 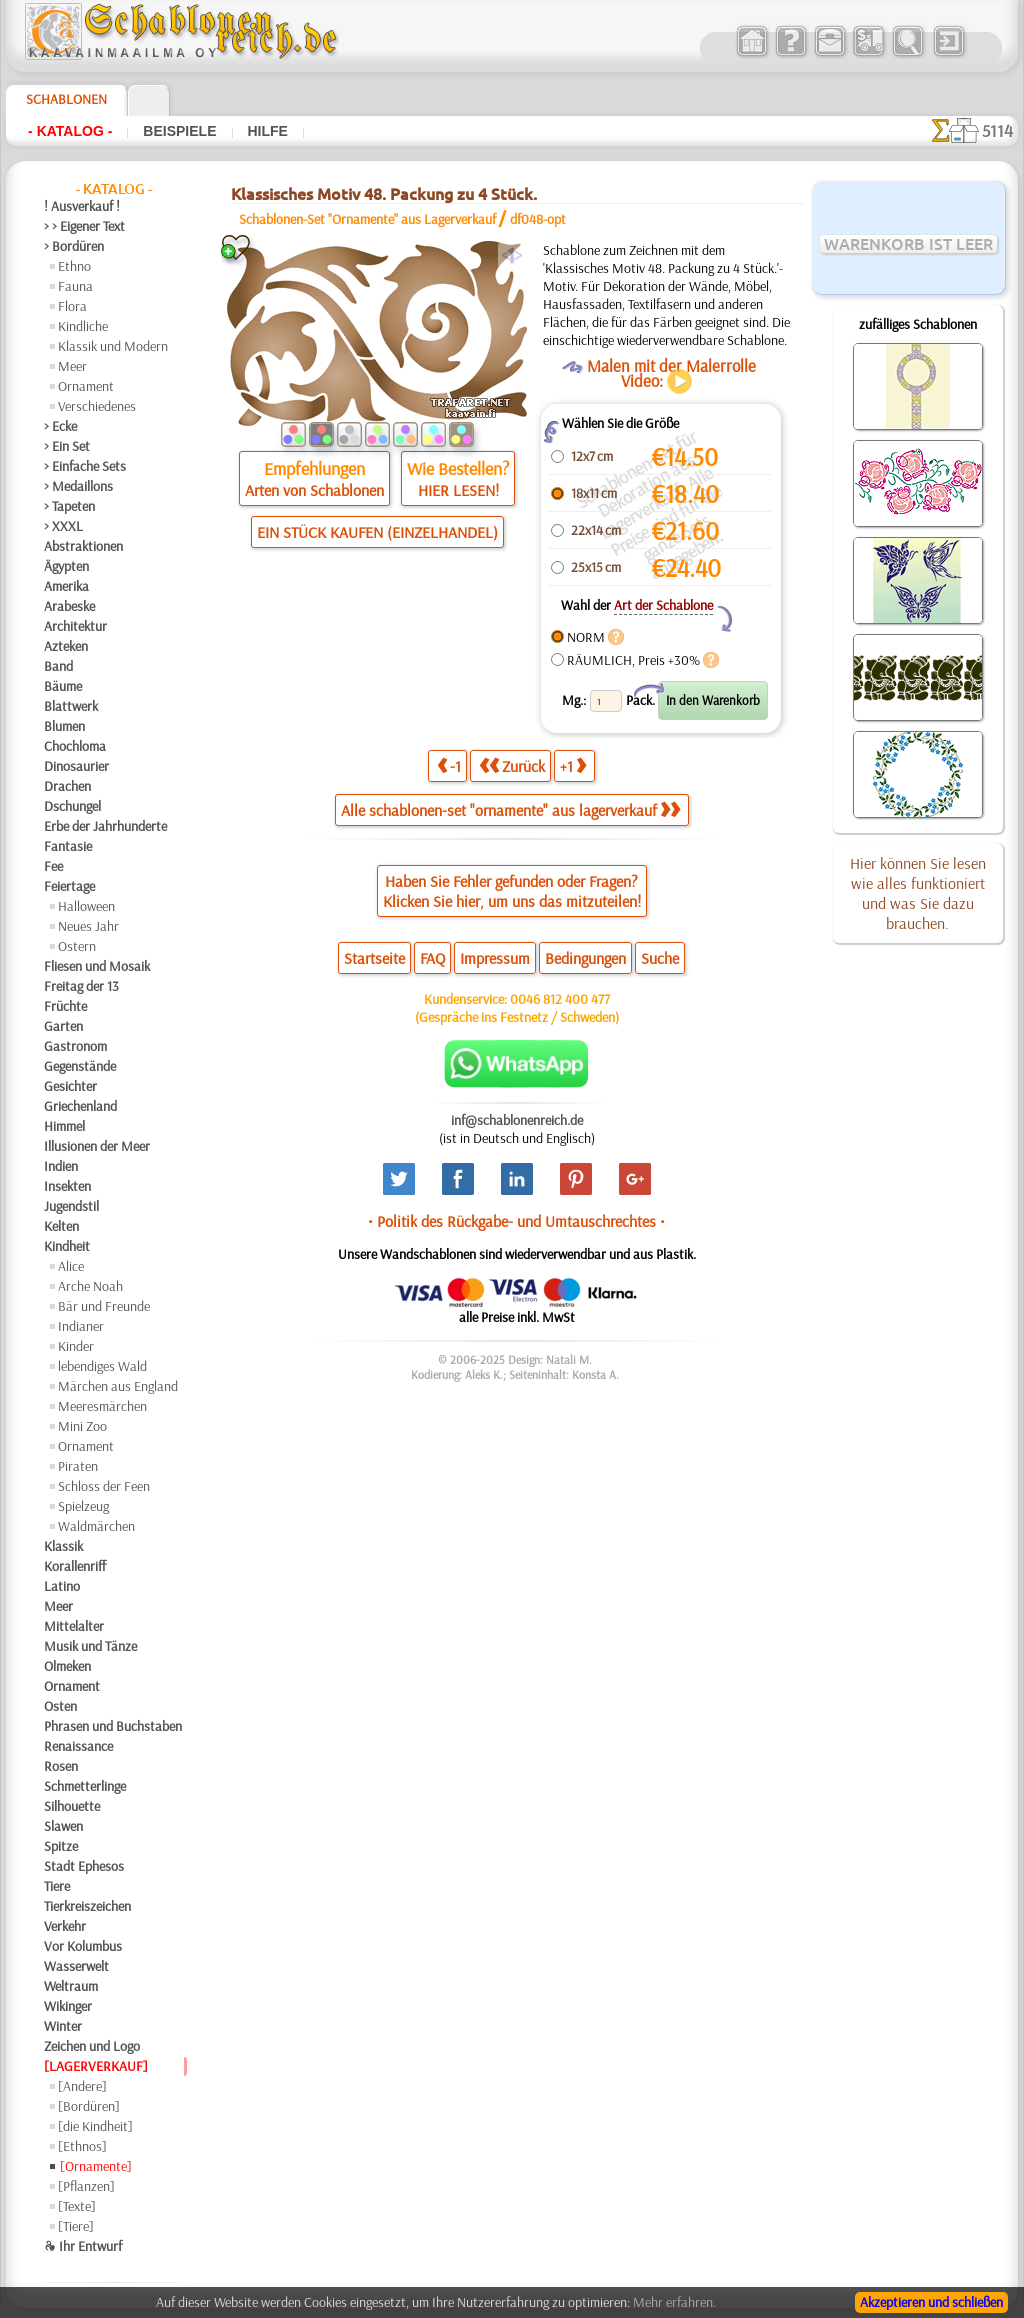 I want to click on Insekten, so click(x=67, y=1186).